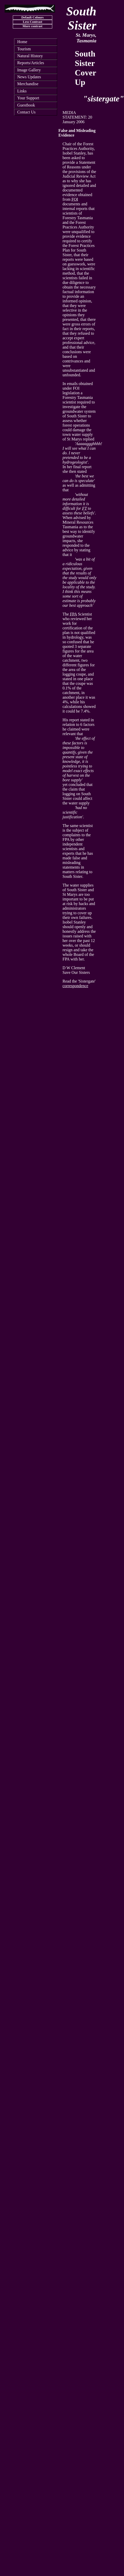  What do you see at coordinates (26, 105) in the screenshot?
I see `Guestbook` at bounding box center [26, 105].